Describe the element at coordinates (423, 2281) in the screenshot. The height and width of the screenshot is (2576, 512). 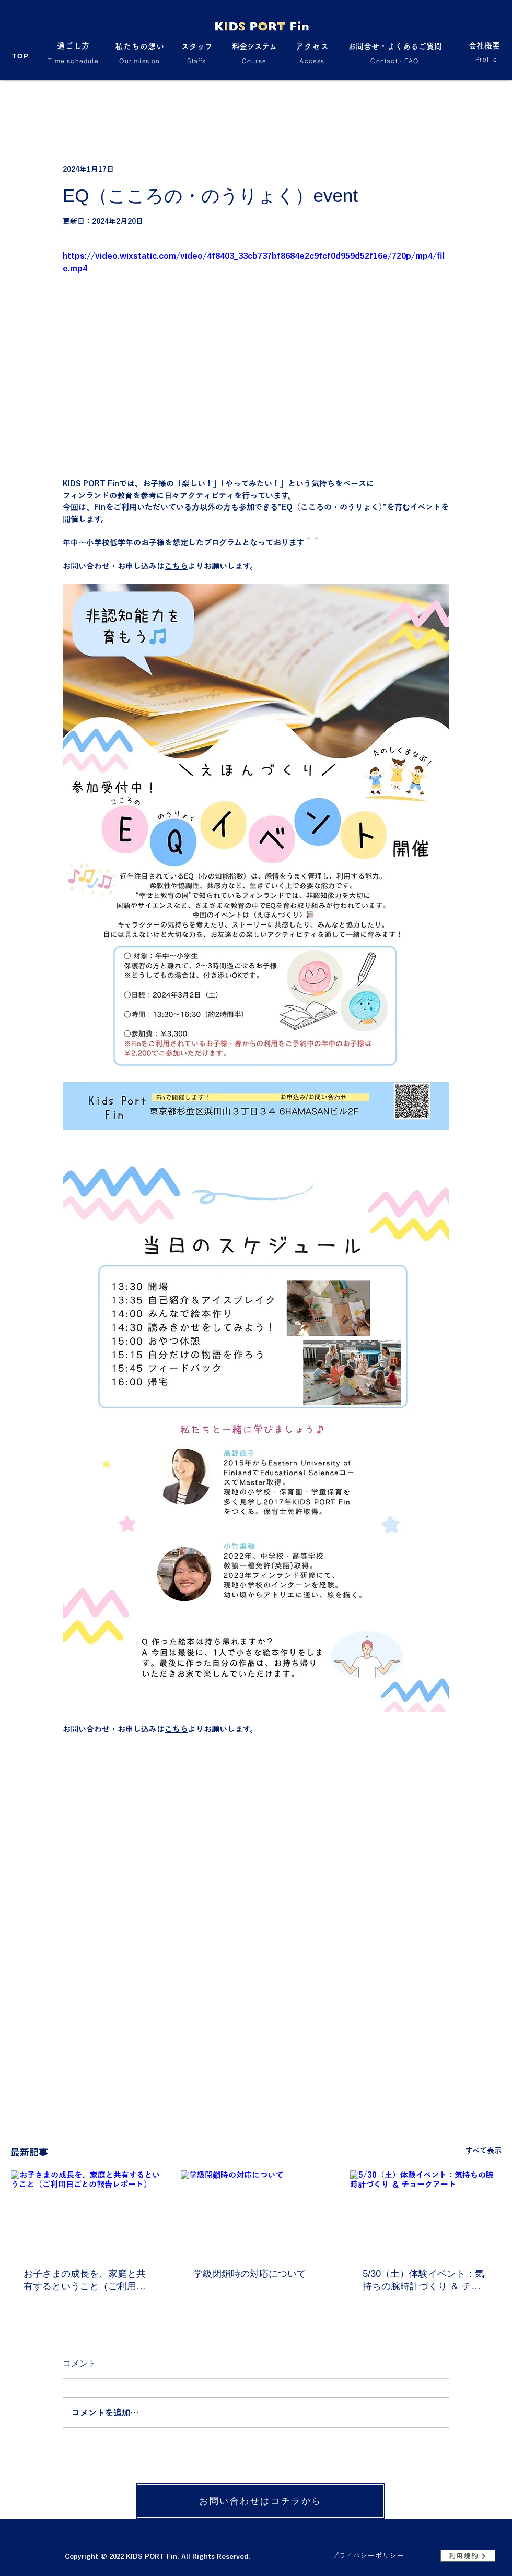
I see `5/30（土）体験イベント：気持ちの腕時計づくり ＆ チョークアート` at that location.